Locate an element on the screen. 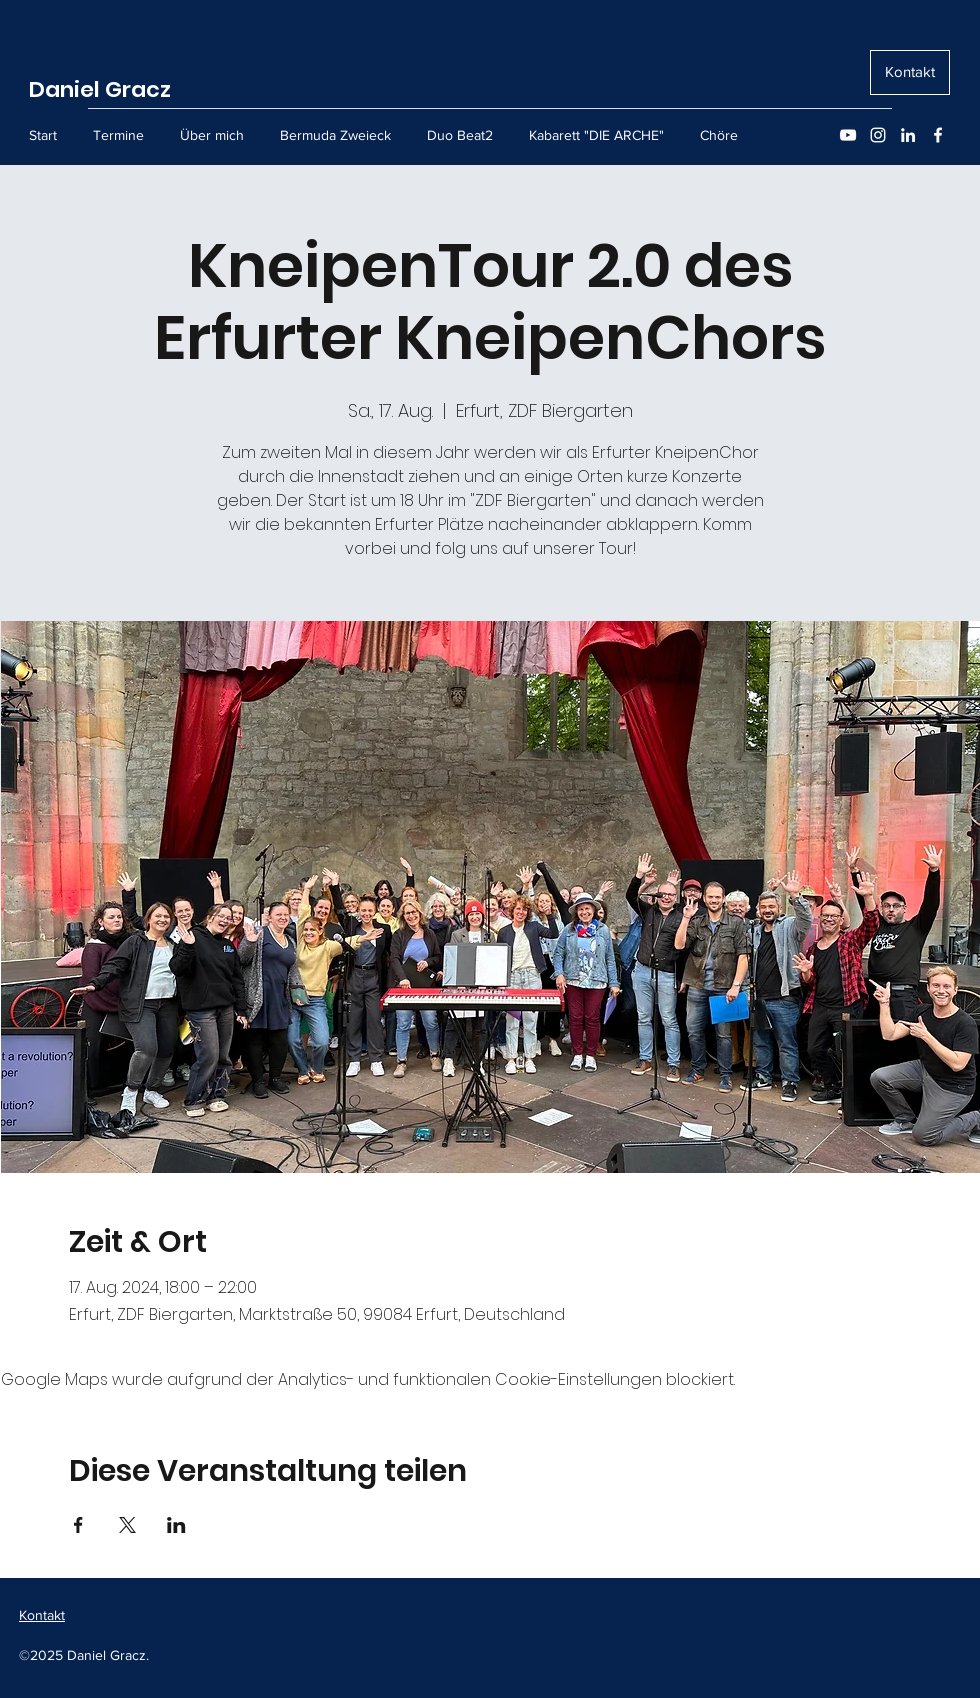 This screenshot has height=1698, width=980. [LinkedIn] is located at coordinates (908, 135).